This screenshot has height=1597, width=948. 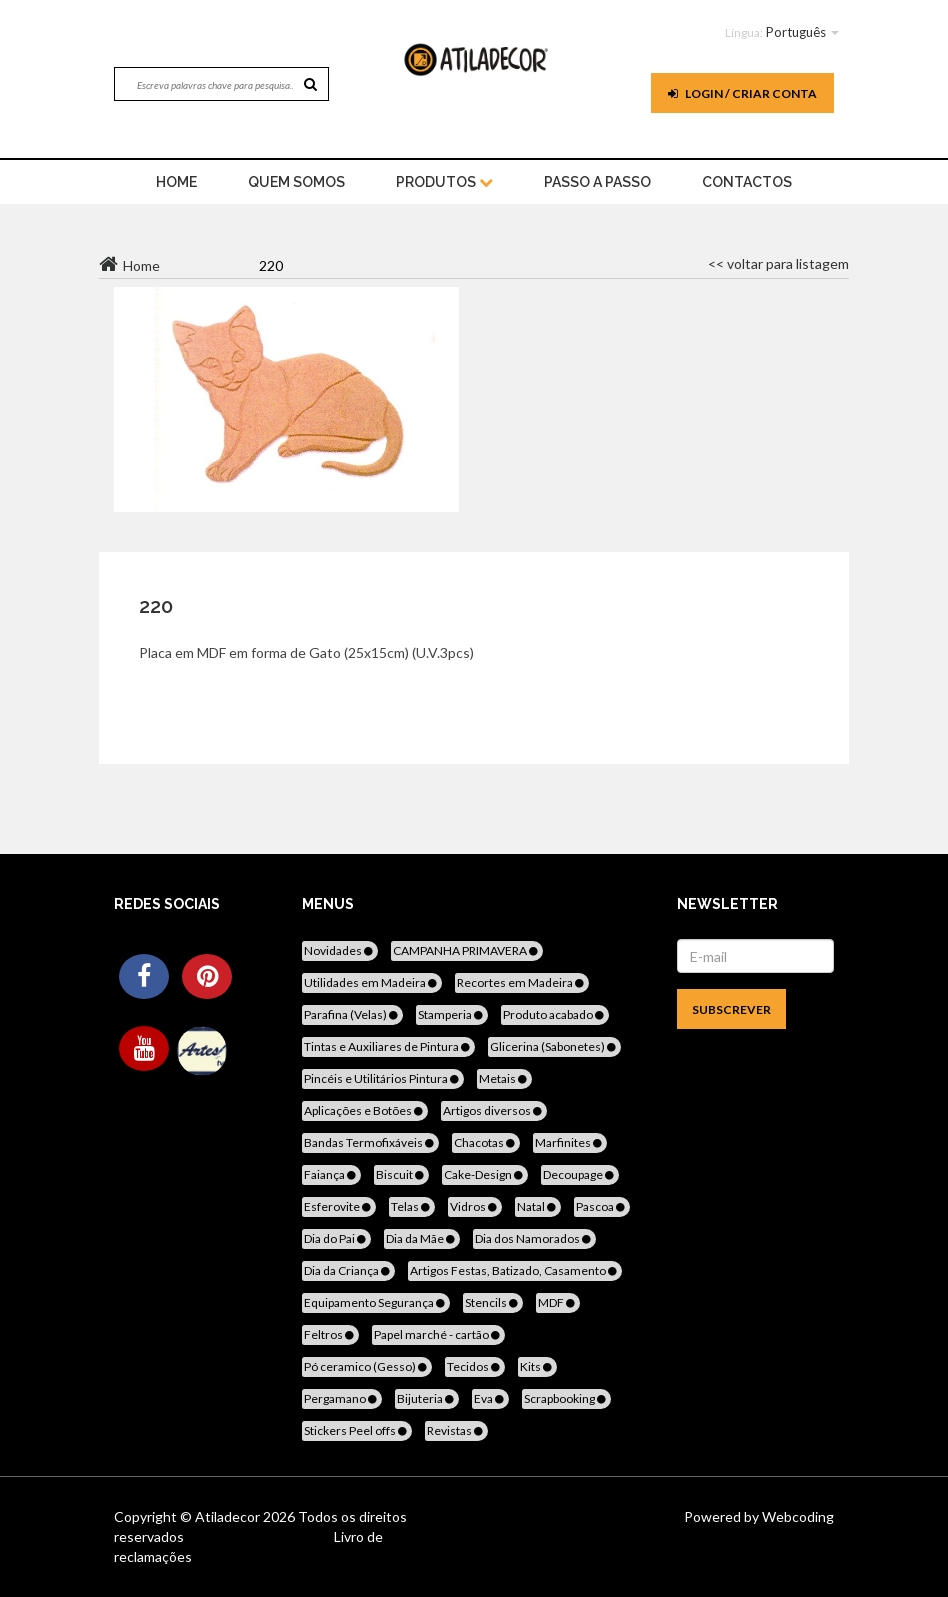 I want to click on Chacotas, so click(x=486, y=1142).